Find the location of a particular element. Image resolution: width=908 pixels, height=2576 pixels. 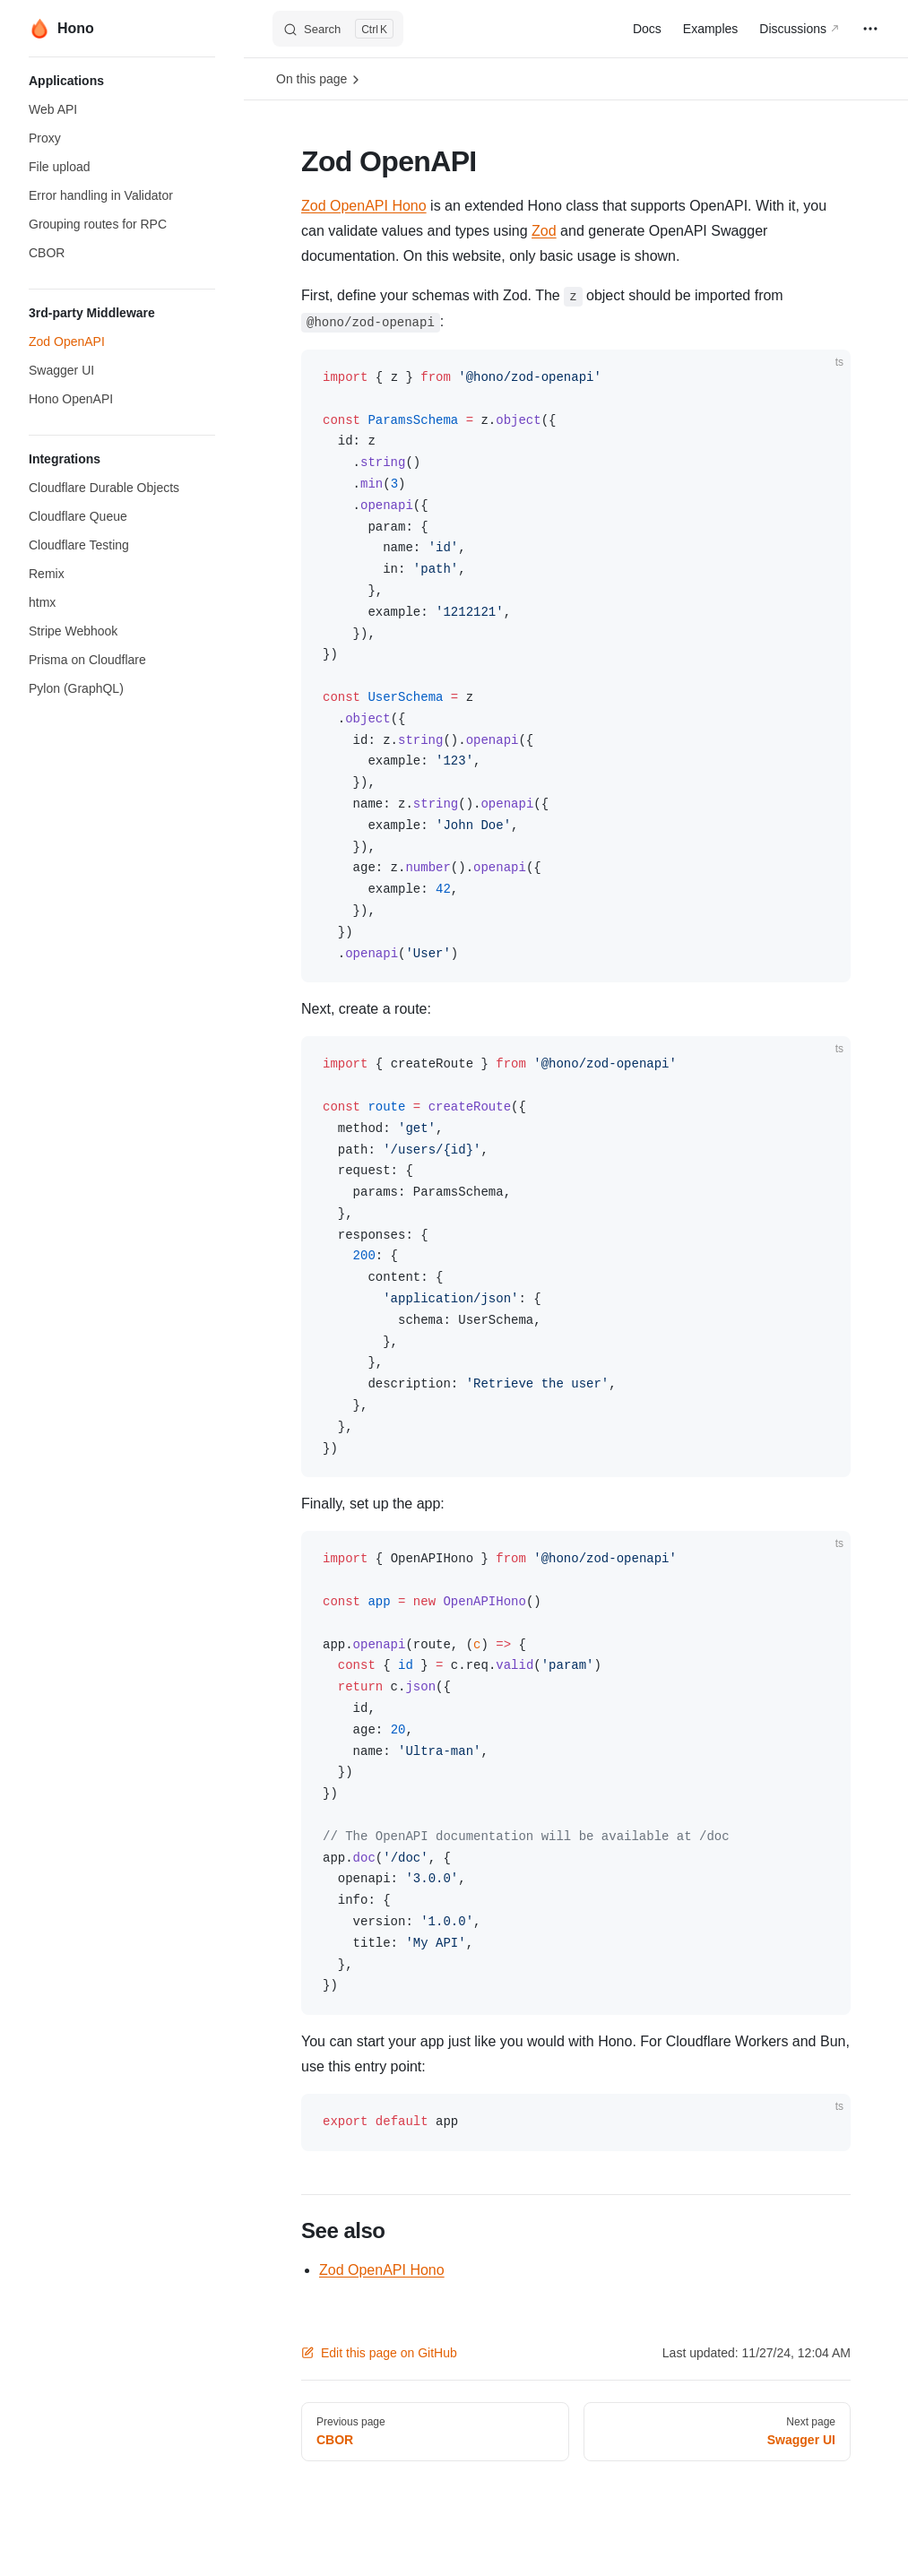

[Search] is located at coordinates (337, 29).